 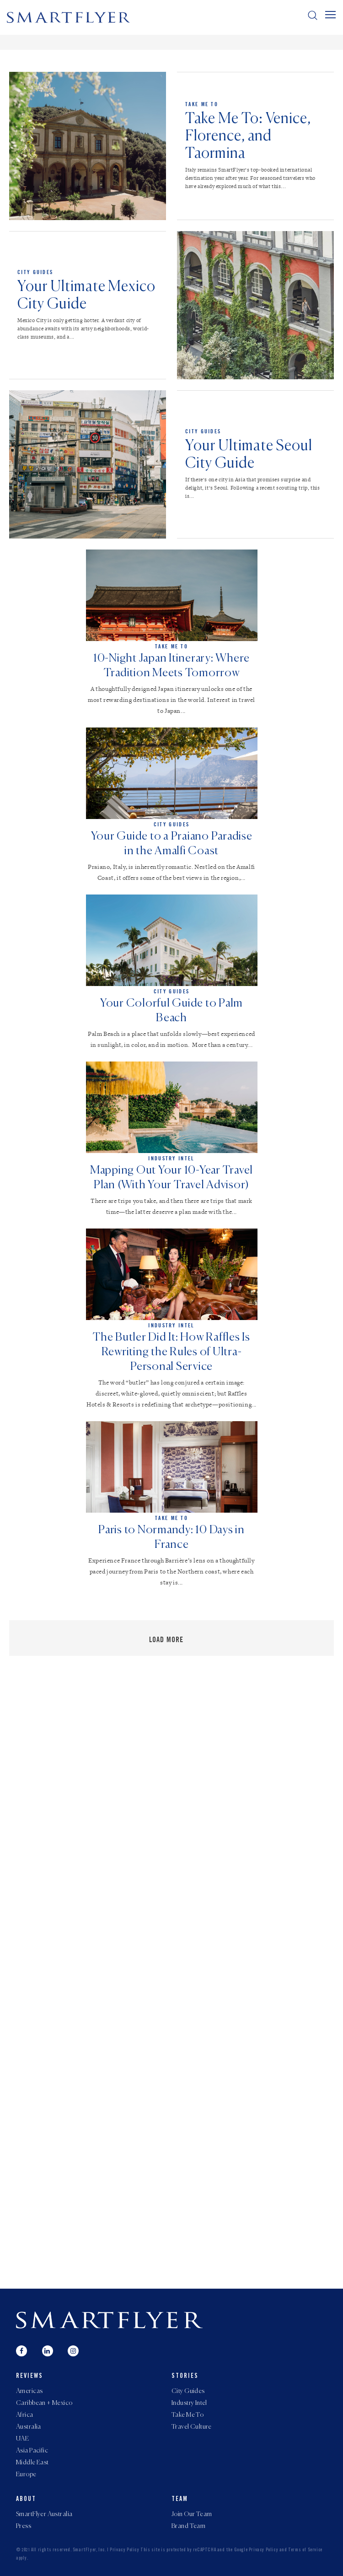 I want to click on Take Me To, so click(x=201, y=104).